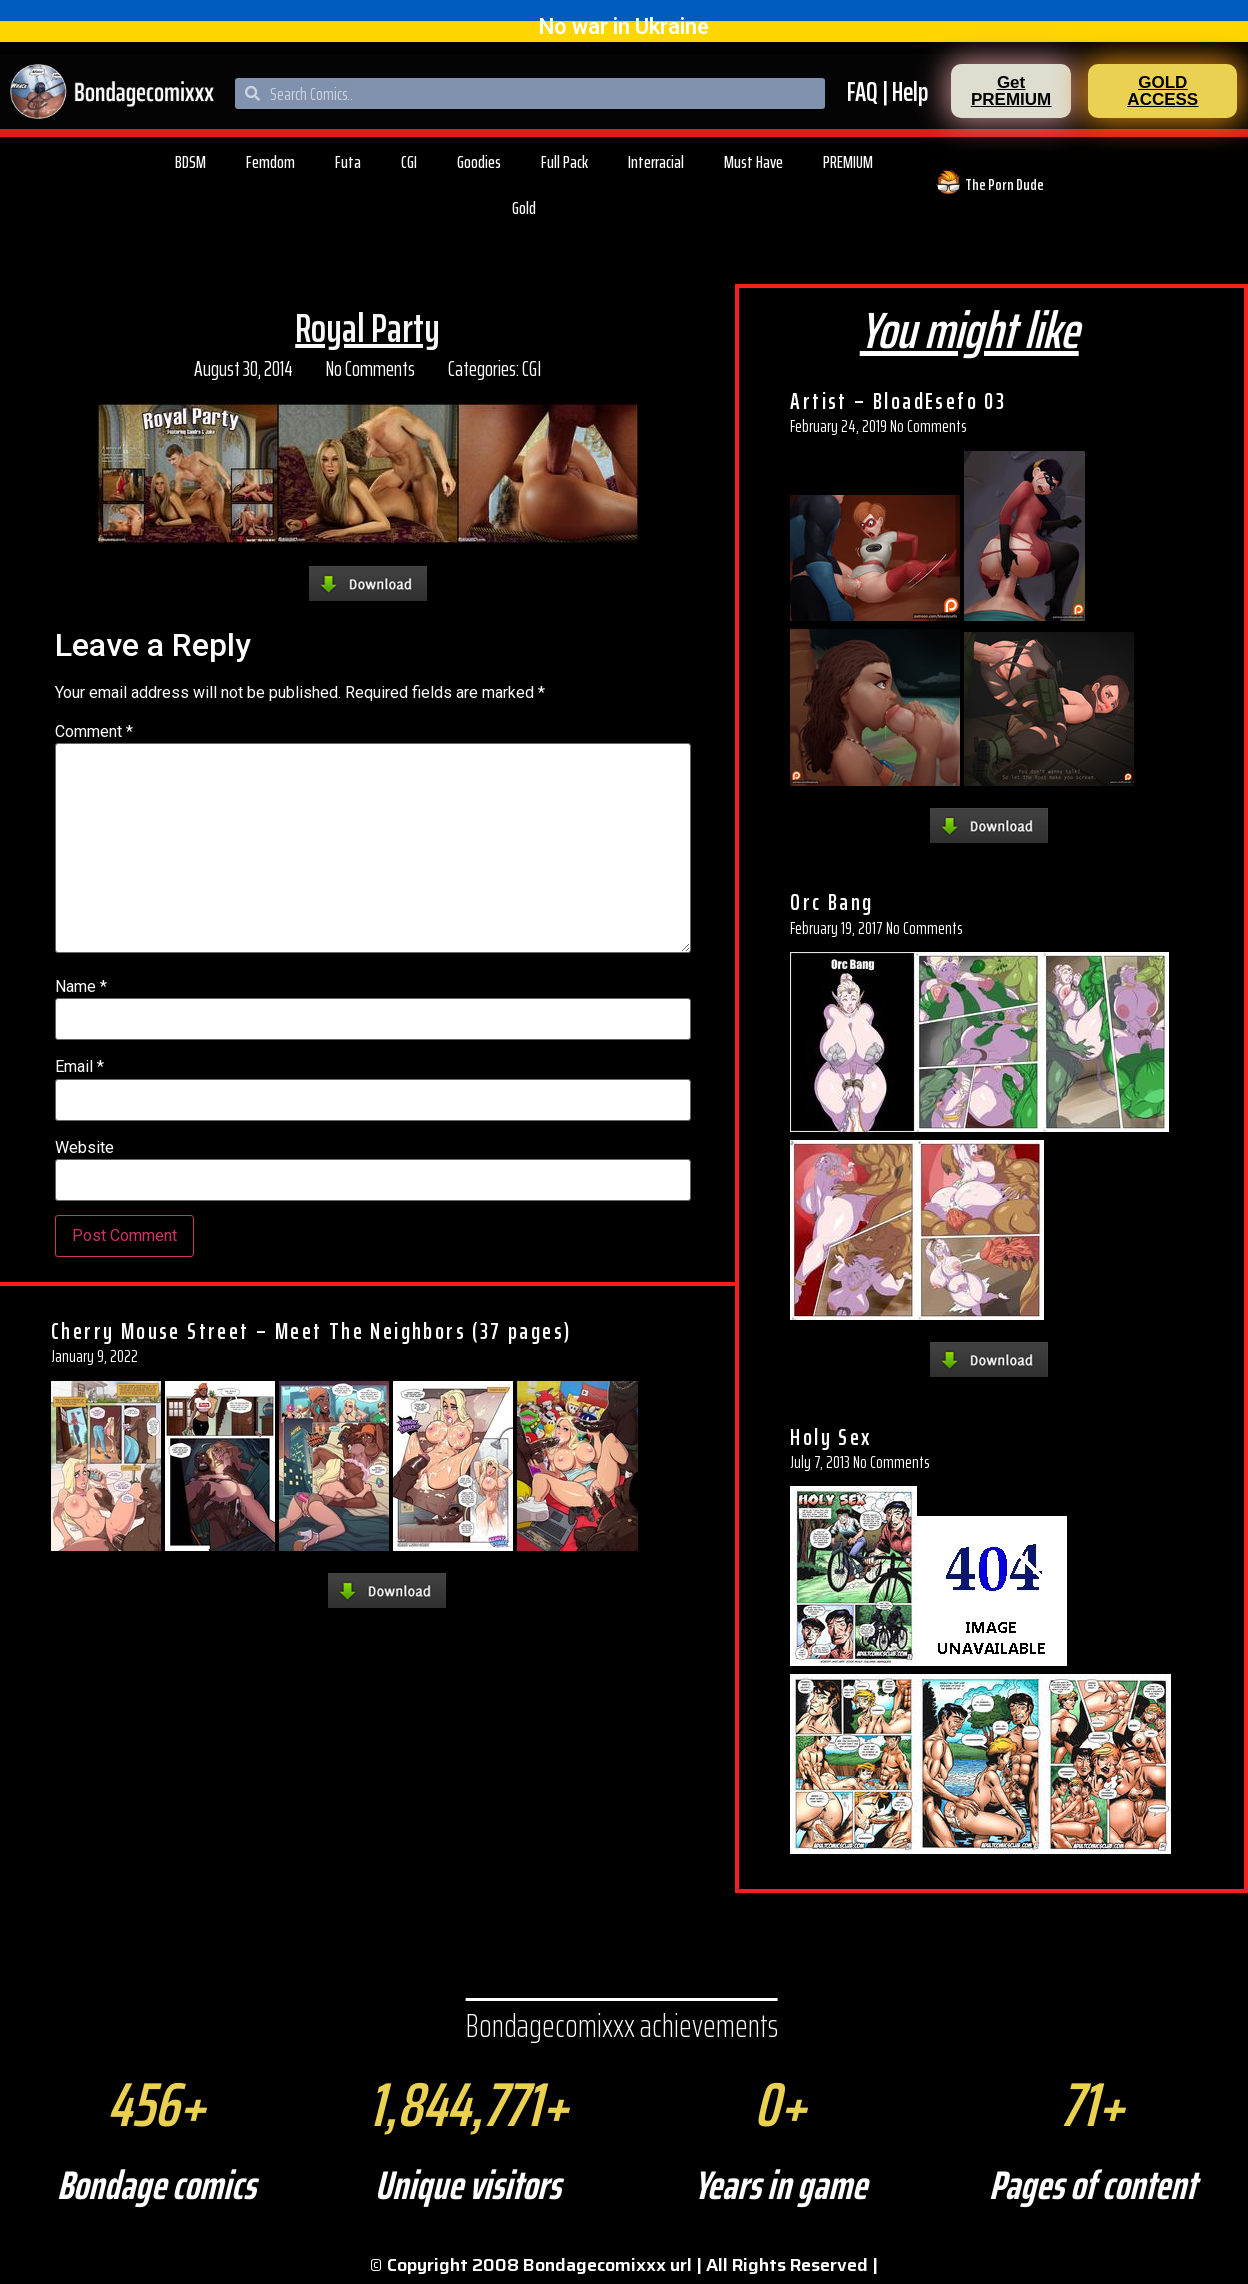  What do you see at coordinates (409, 162) in the screenshot?
I see `CGI` at bounding box center [409, 162].